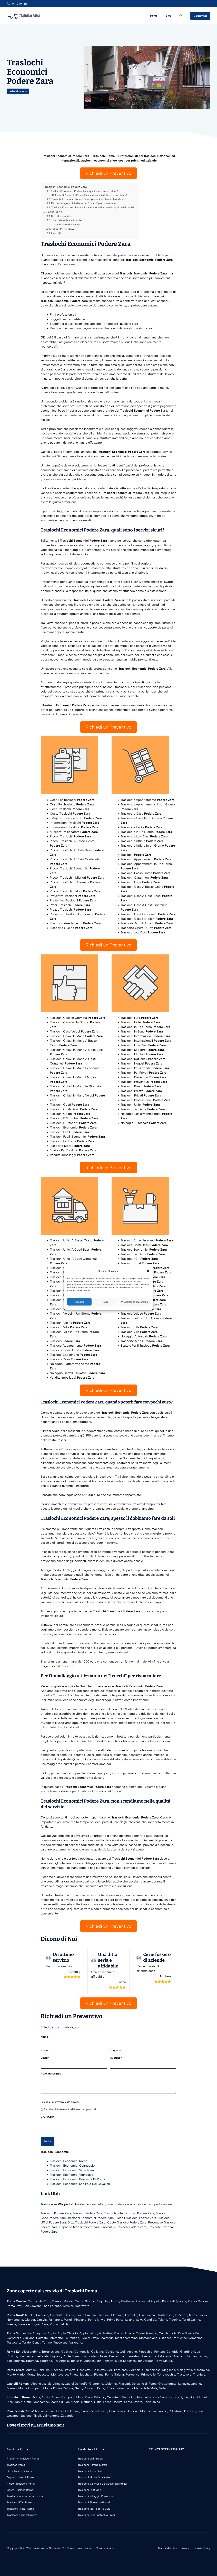 The width and height of the screenshot is (217, 2576). Describe the element at coordinates (67, 2416) in the screenshot. I see `Zagarolo` at that location.